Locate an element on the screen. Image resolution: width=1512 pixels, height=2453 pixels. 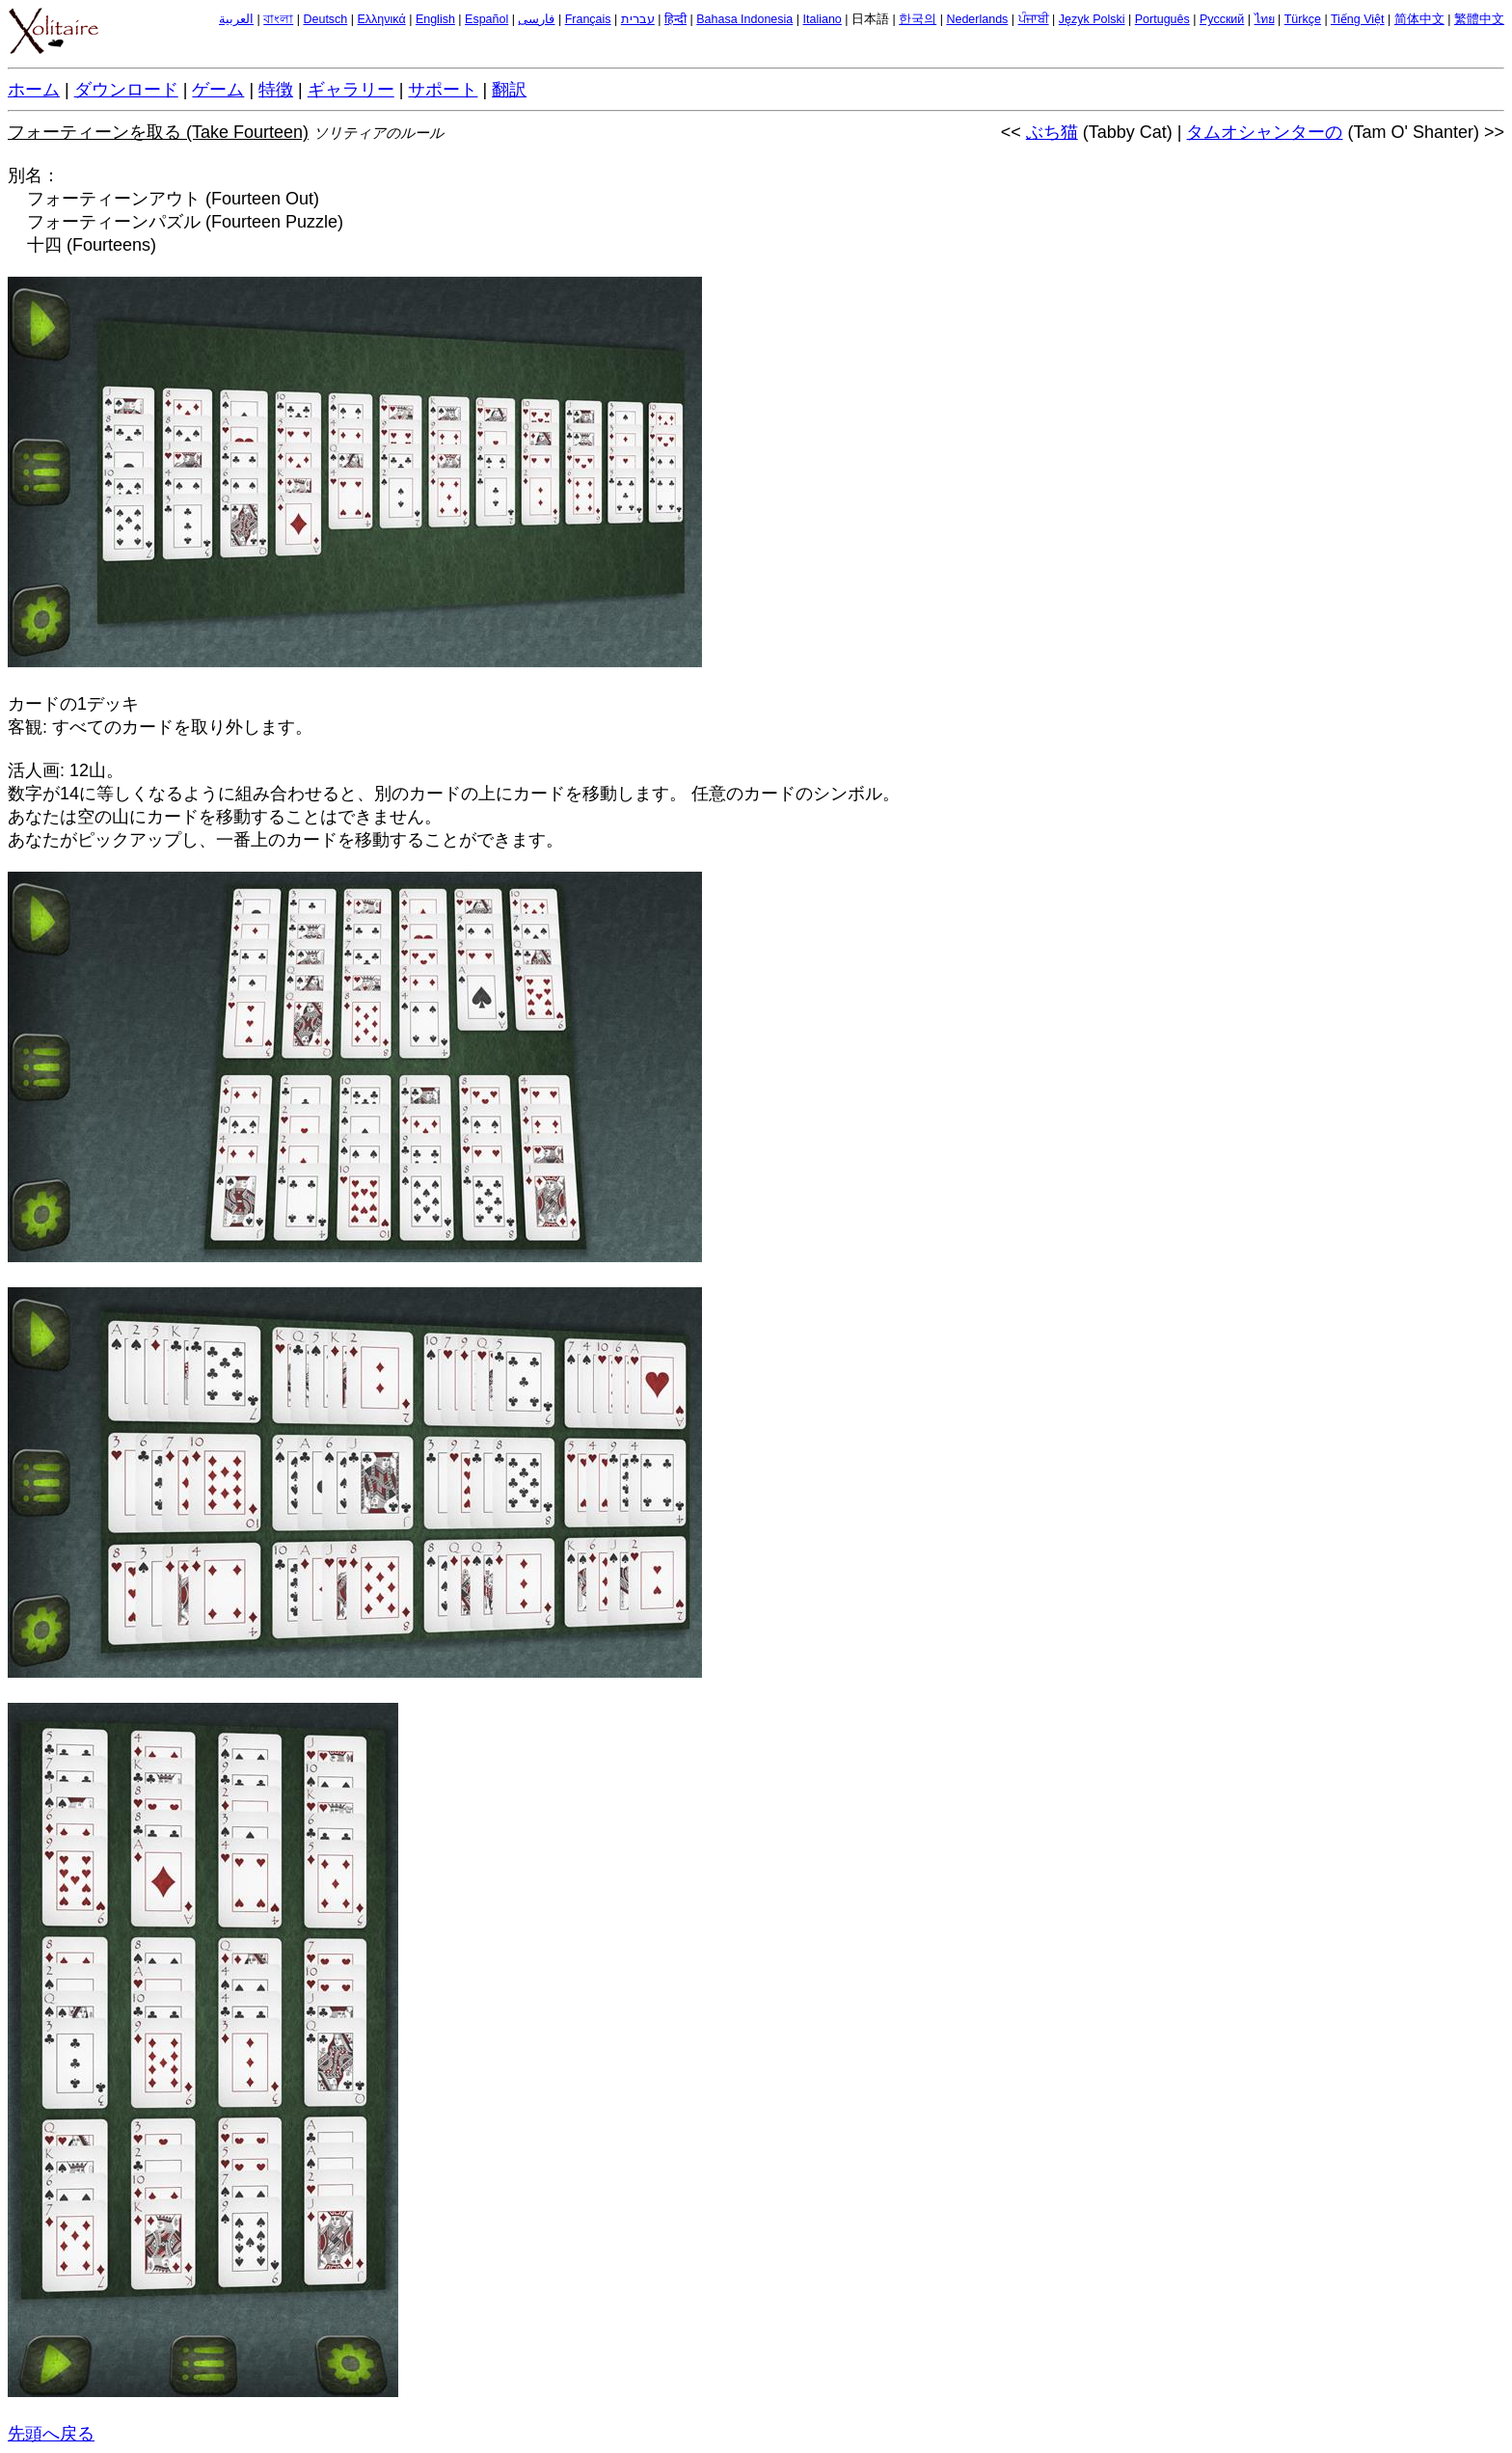
Español is located at coordinates (486, 19).